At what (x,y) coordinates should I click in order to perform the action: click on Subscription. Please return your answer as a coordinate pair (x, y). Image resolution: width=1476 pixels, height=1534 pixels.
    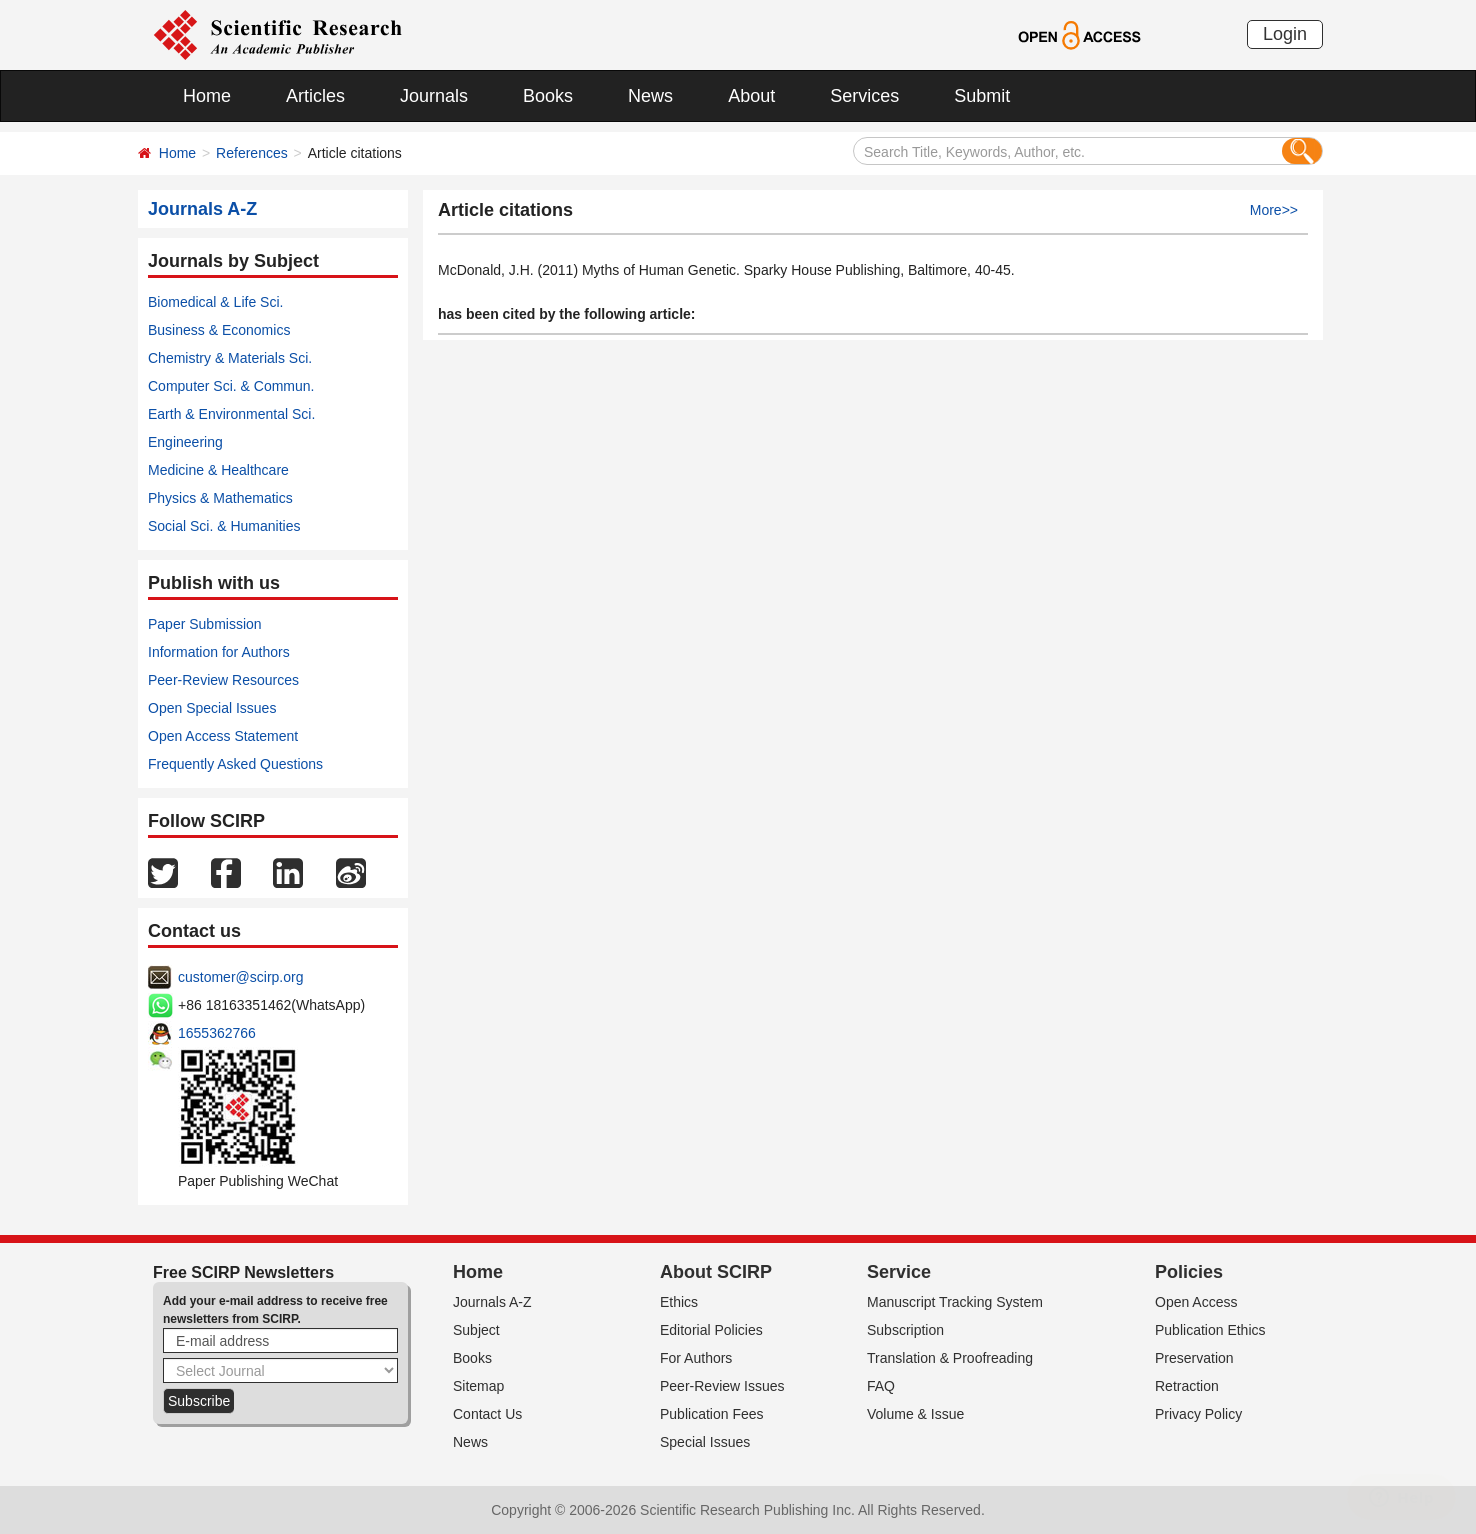
    Looking at the image, I should click on (905, 1330).